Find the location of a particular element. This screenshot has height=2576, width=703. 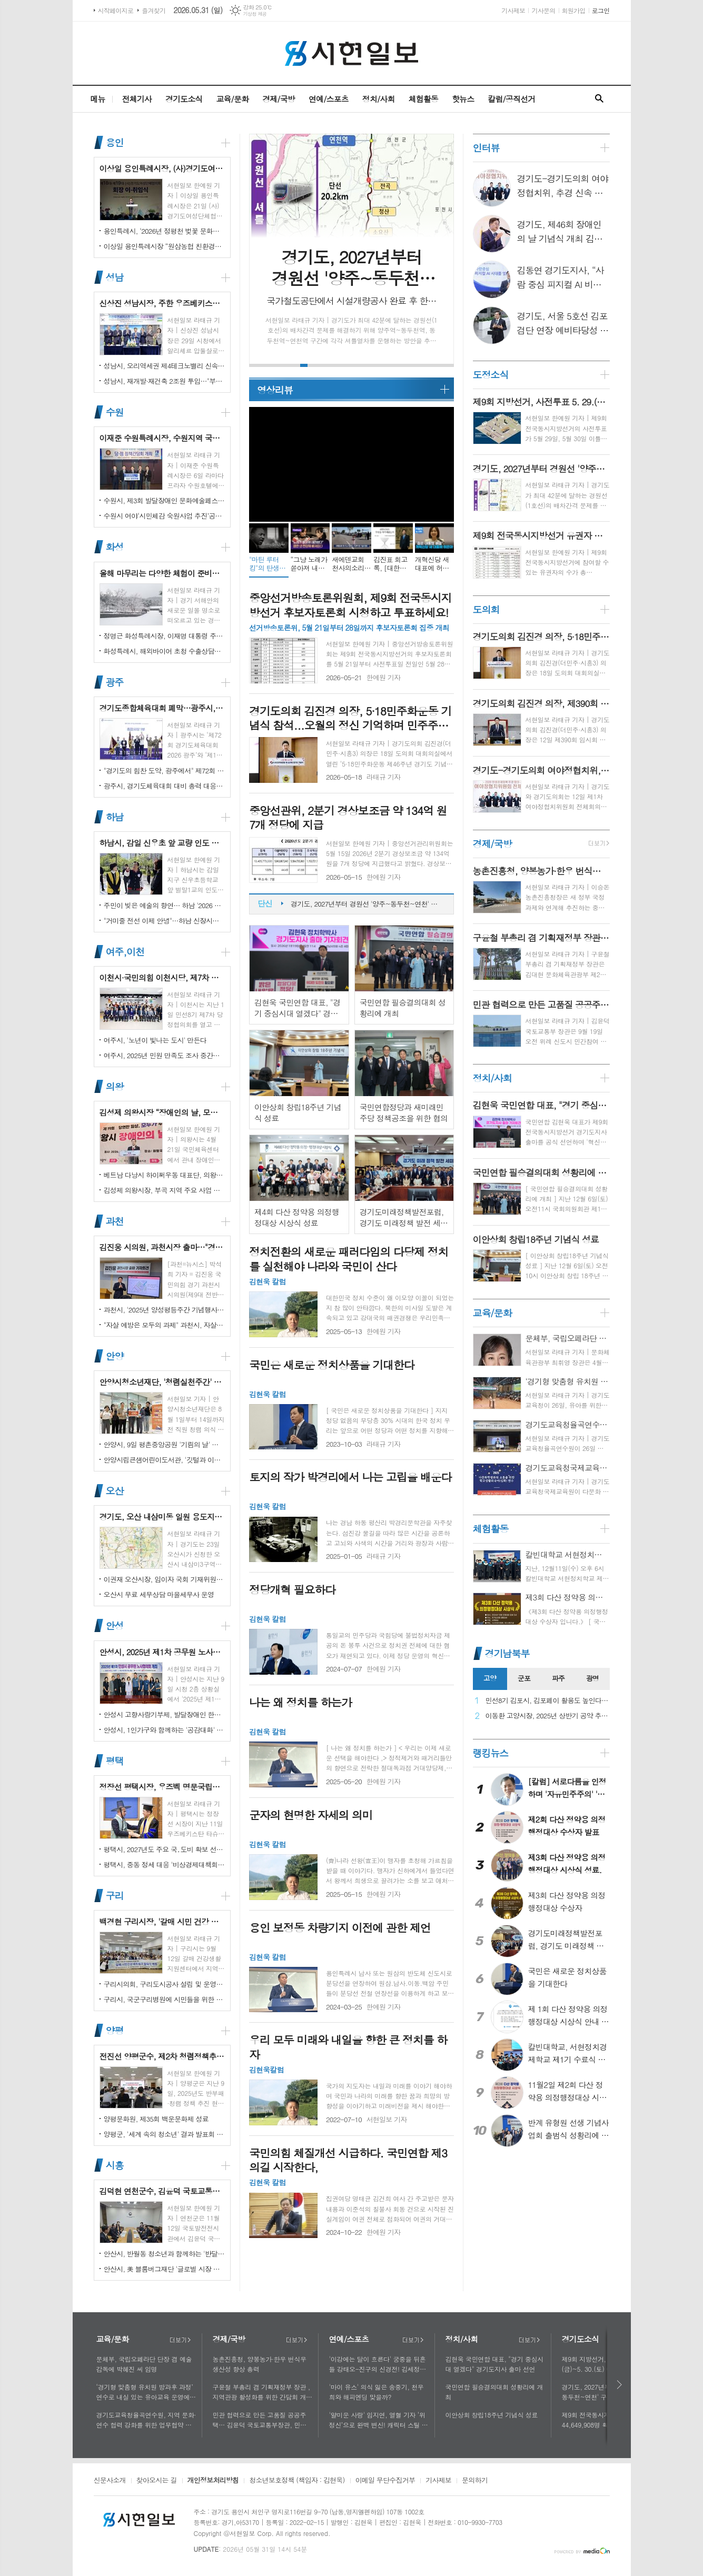

수원 is located at coordinates (115, 412).